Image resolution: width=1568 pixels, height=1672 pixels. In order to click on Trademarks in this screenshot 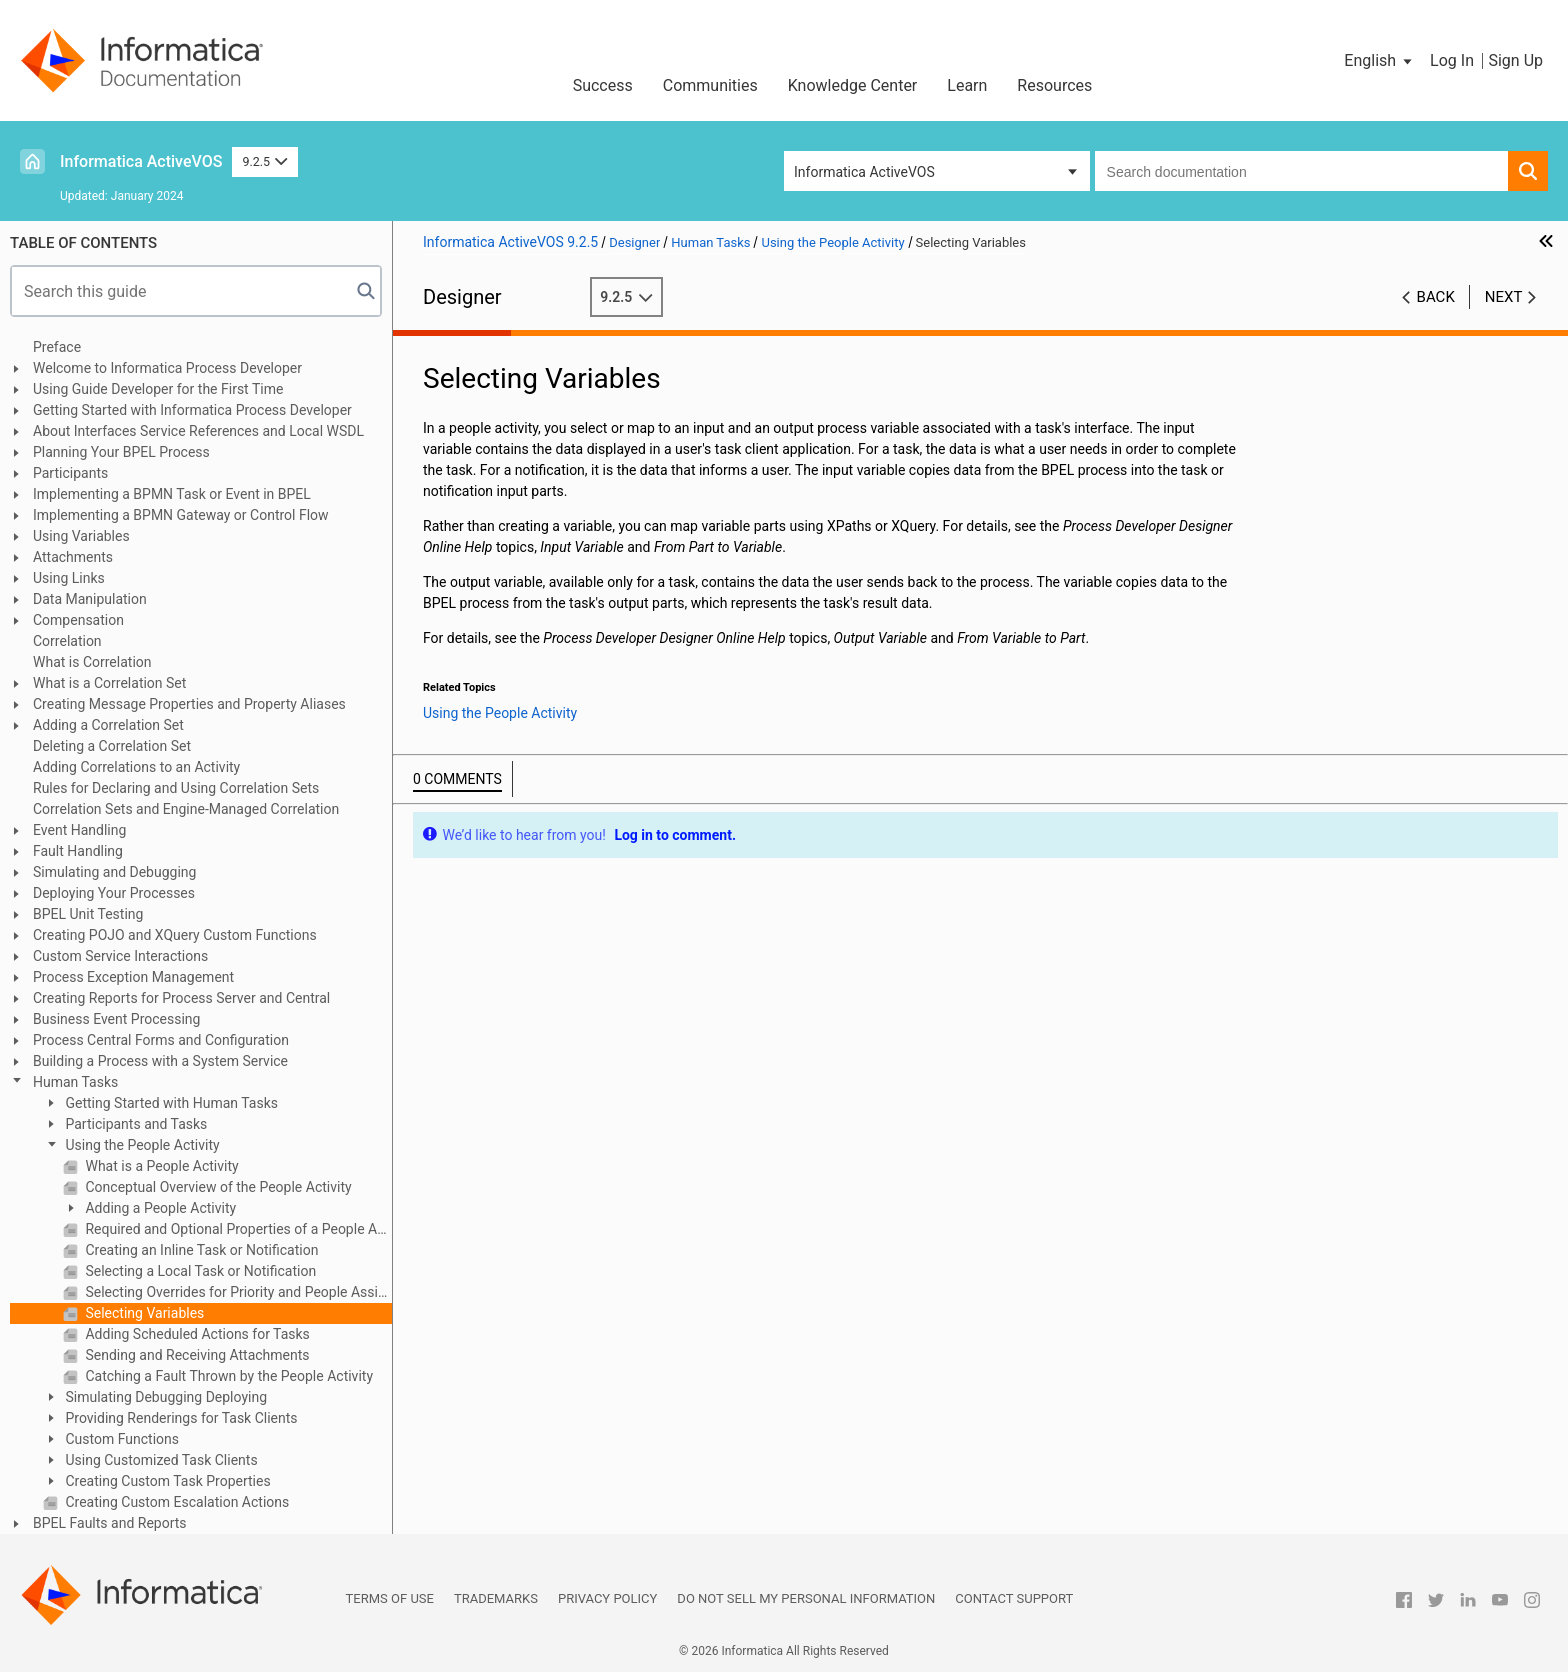, I will do `click(496, 1598)`.